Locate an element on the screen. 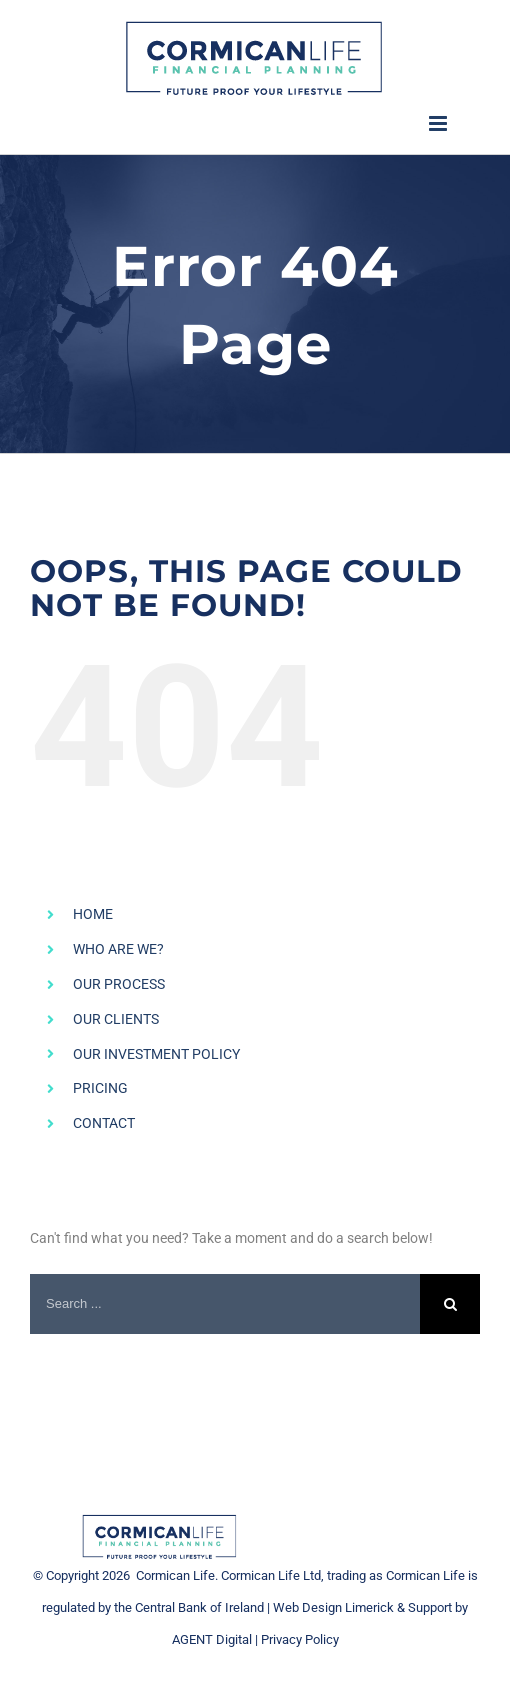 The image size is (510, 1688). Support is located at coordinates (430, 1607).